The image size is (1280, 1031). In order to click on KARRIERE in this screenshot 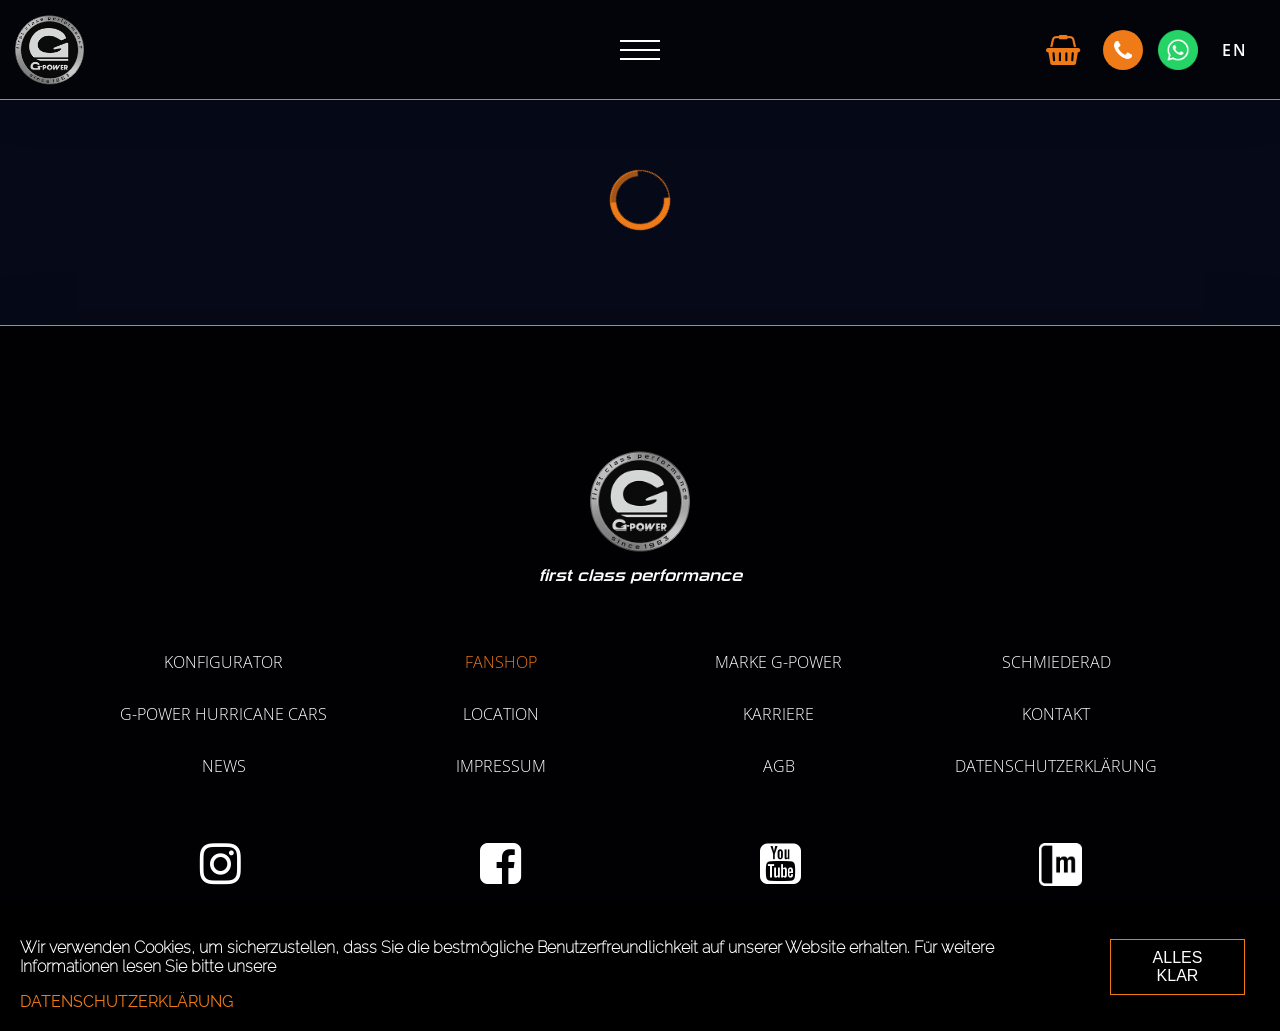, I will do `click(778, 714)`.